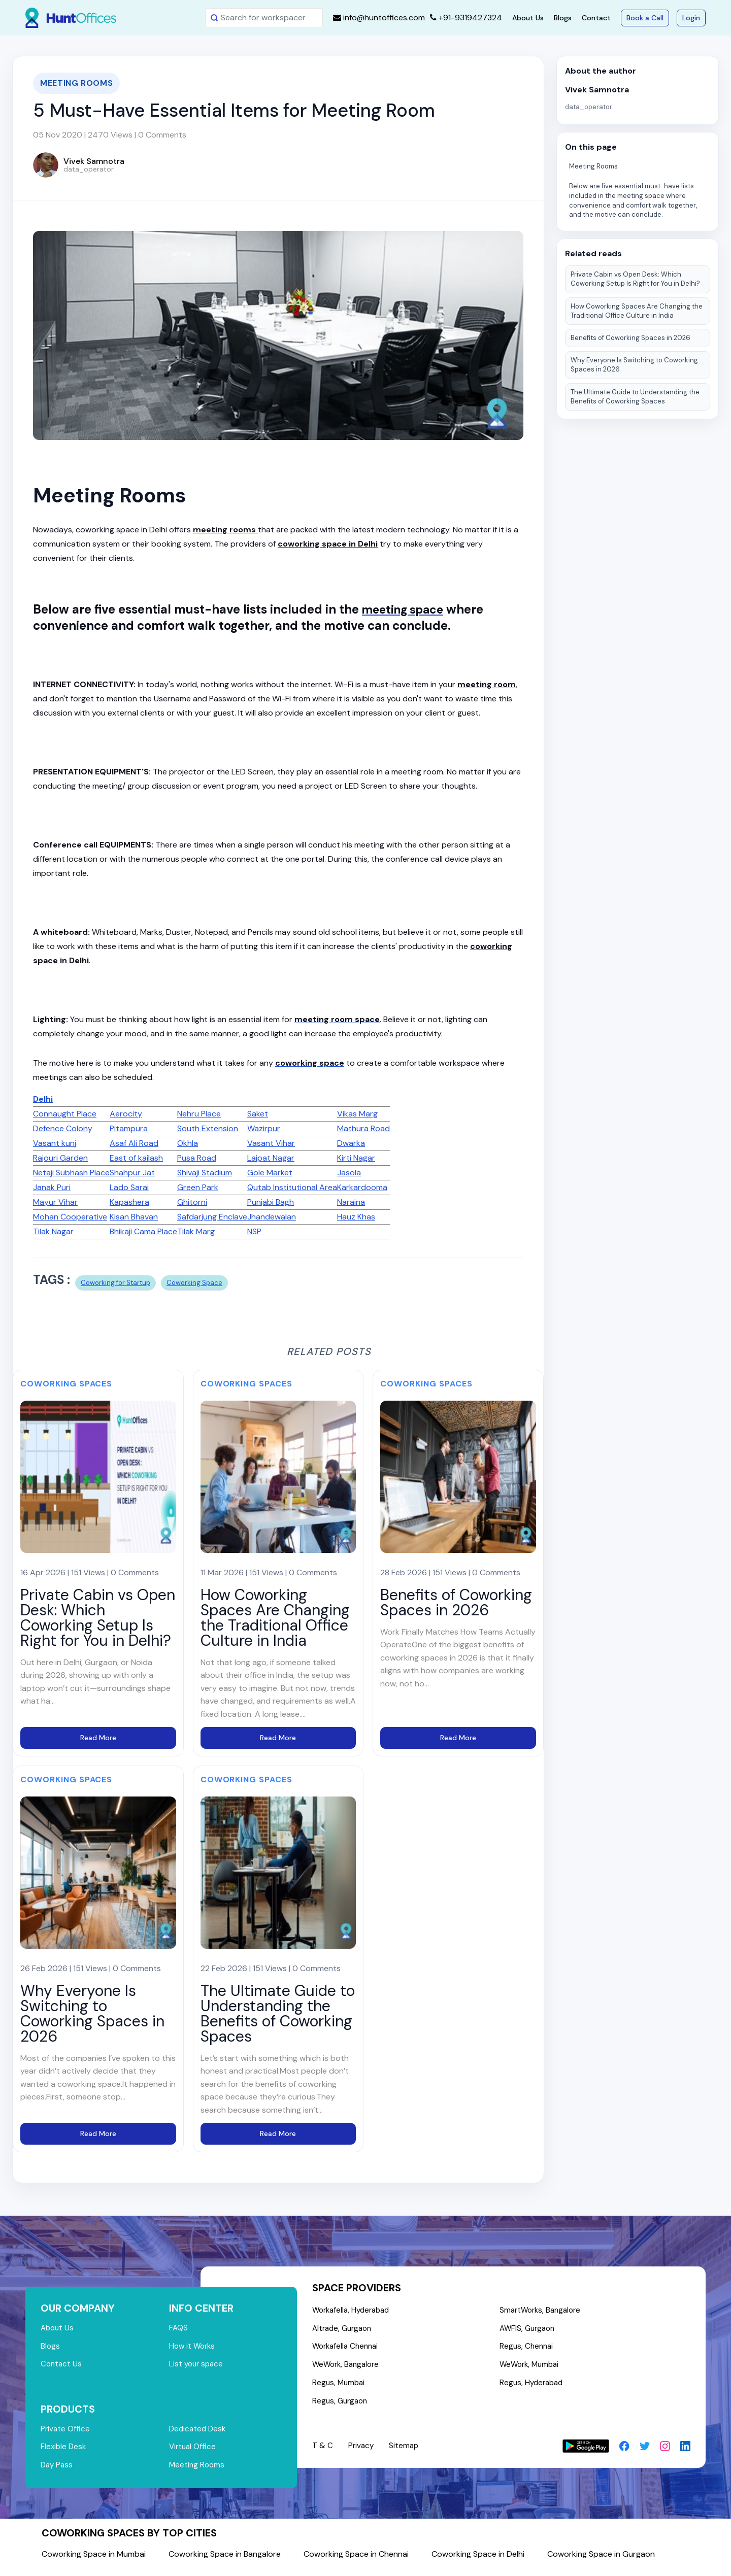  I want to click on Coworking Space in Bangalore, so click(225, 2560).